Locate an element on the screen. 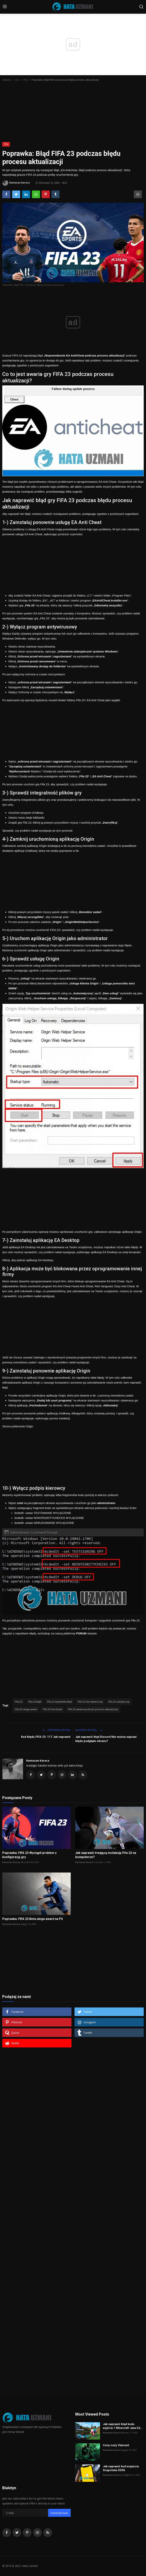 This screenshot has height=2576, width=146. Fifa 23 nie działa is located at coordinates (52, 1709).